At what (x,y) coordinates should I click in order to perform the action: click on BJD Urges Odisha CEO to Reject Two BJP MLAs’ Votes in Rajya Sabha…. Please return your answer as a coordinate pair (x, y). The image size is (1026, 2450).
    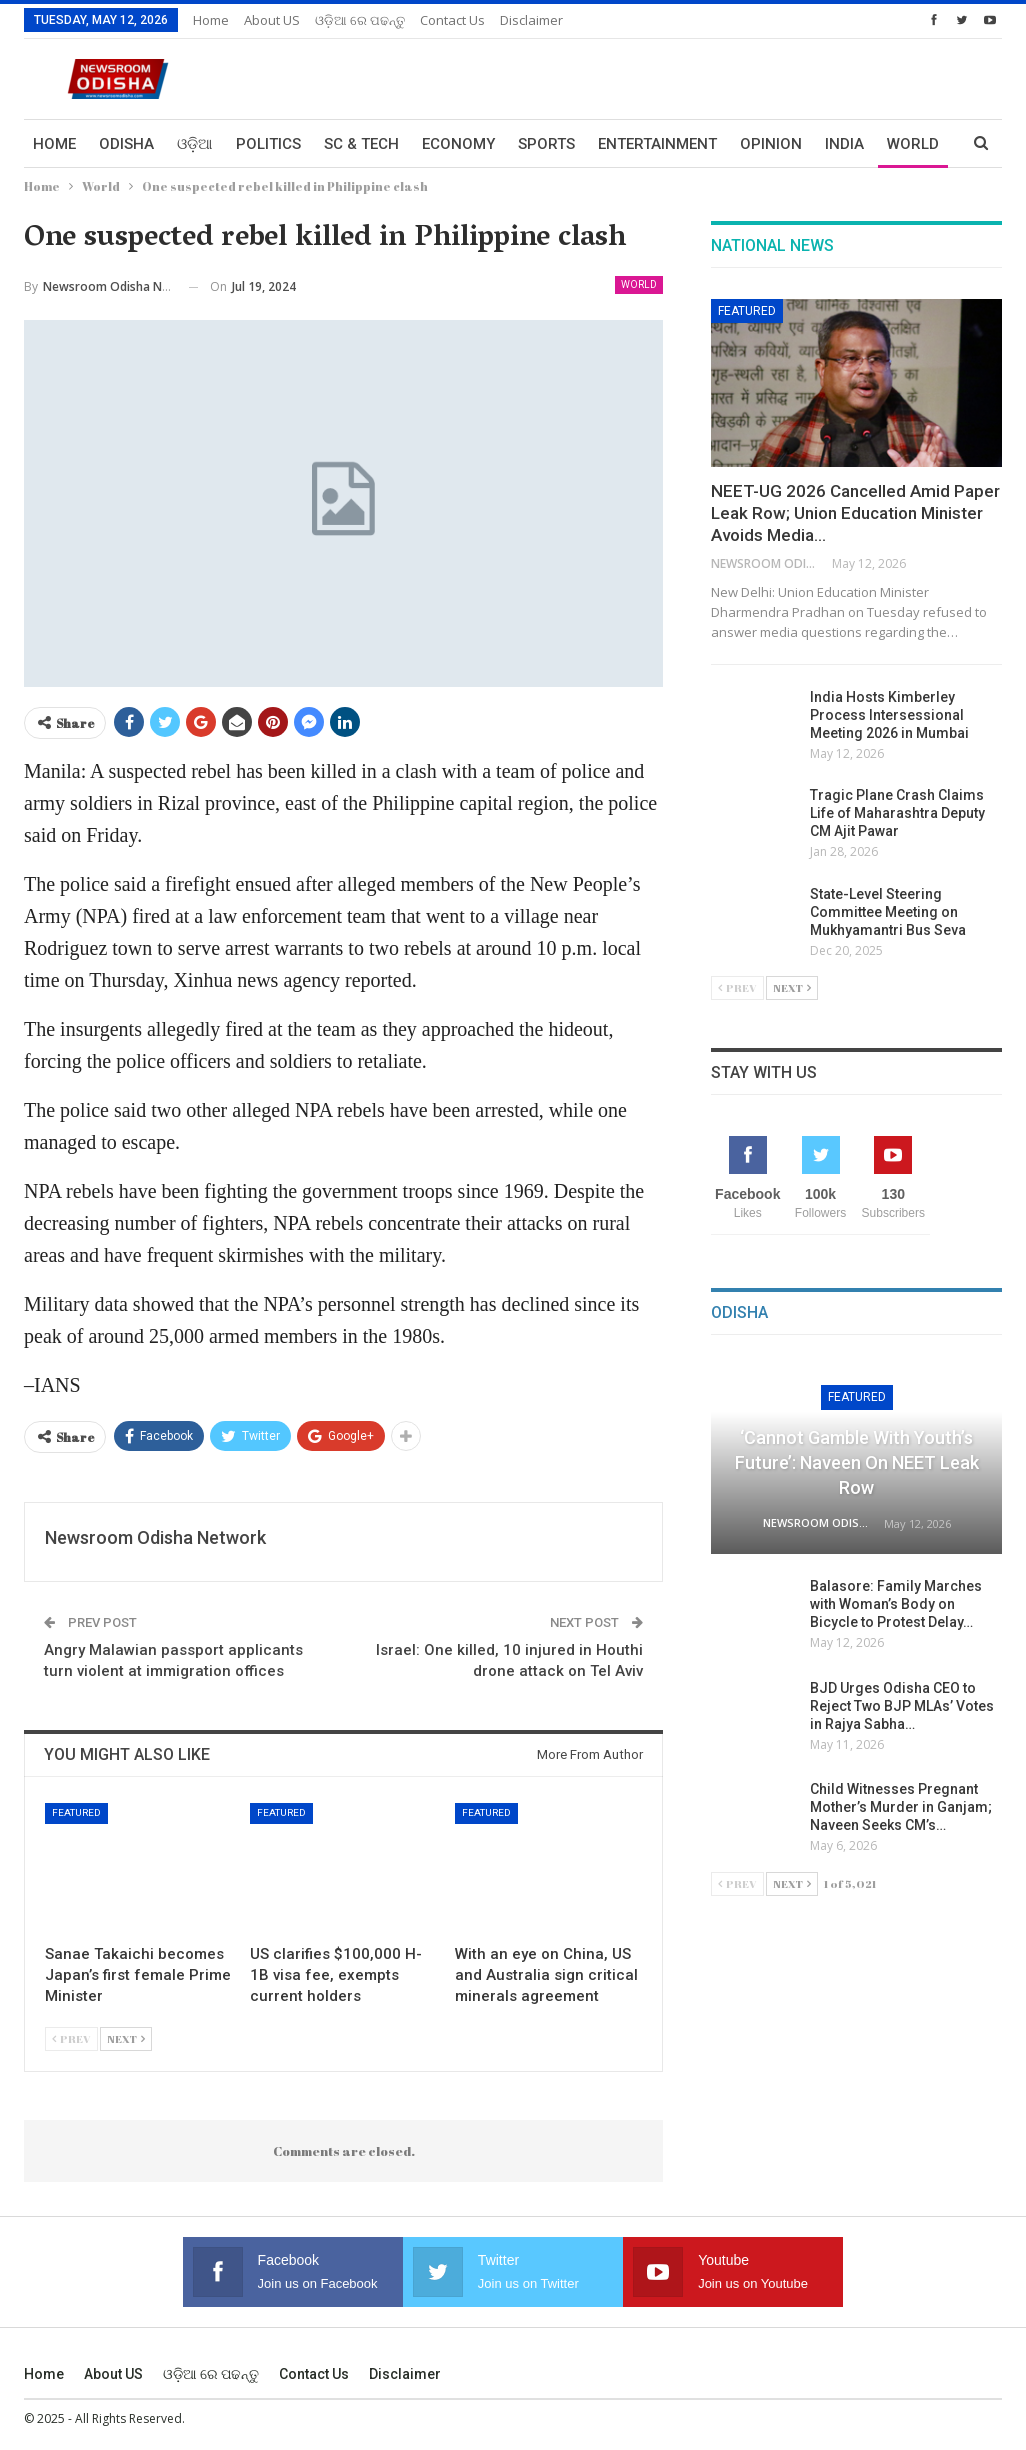
    Looking at the image, I should click on (902, 1706).